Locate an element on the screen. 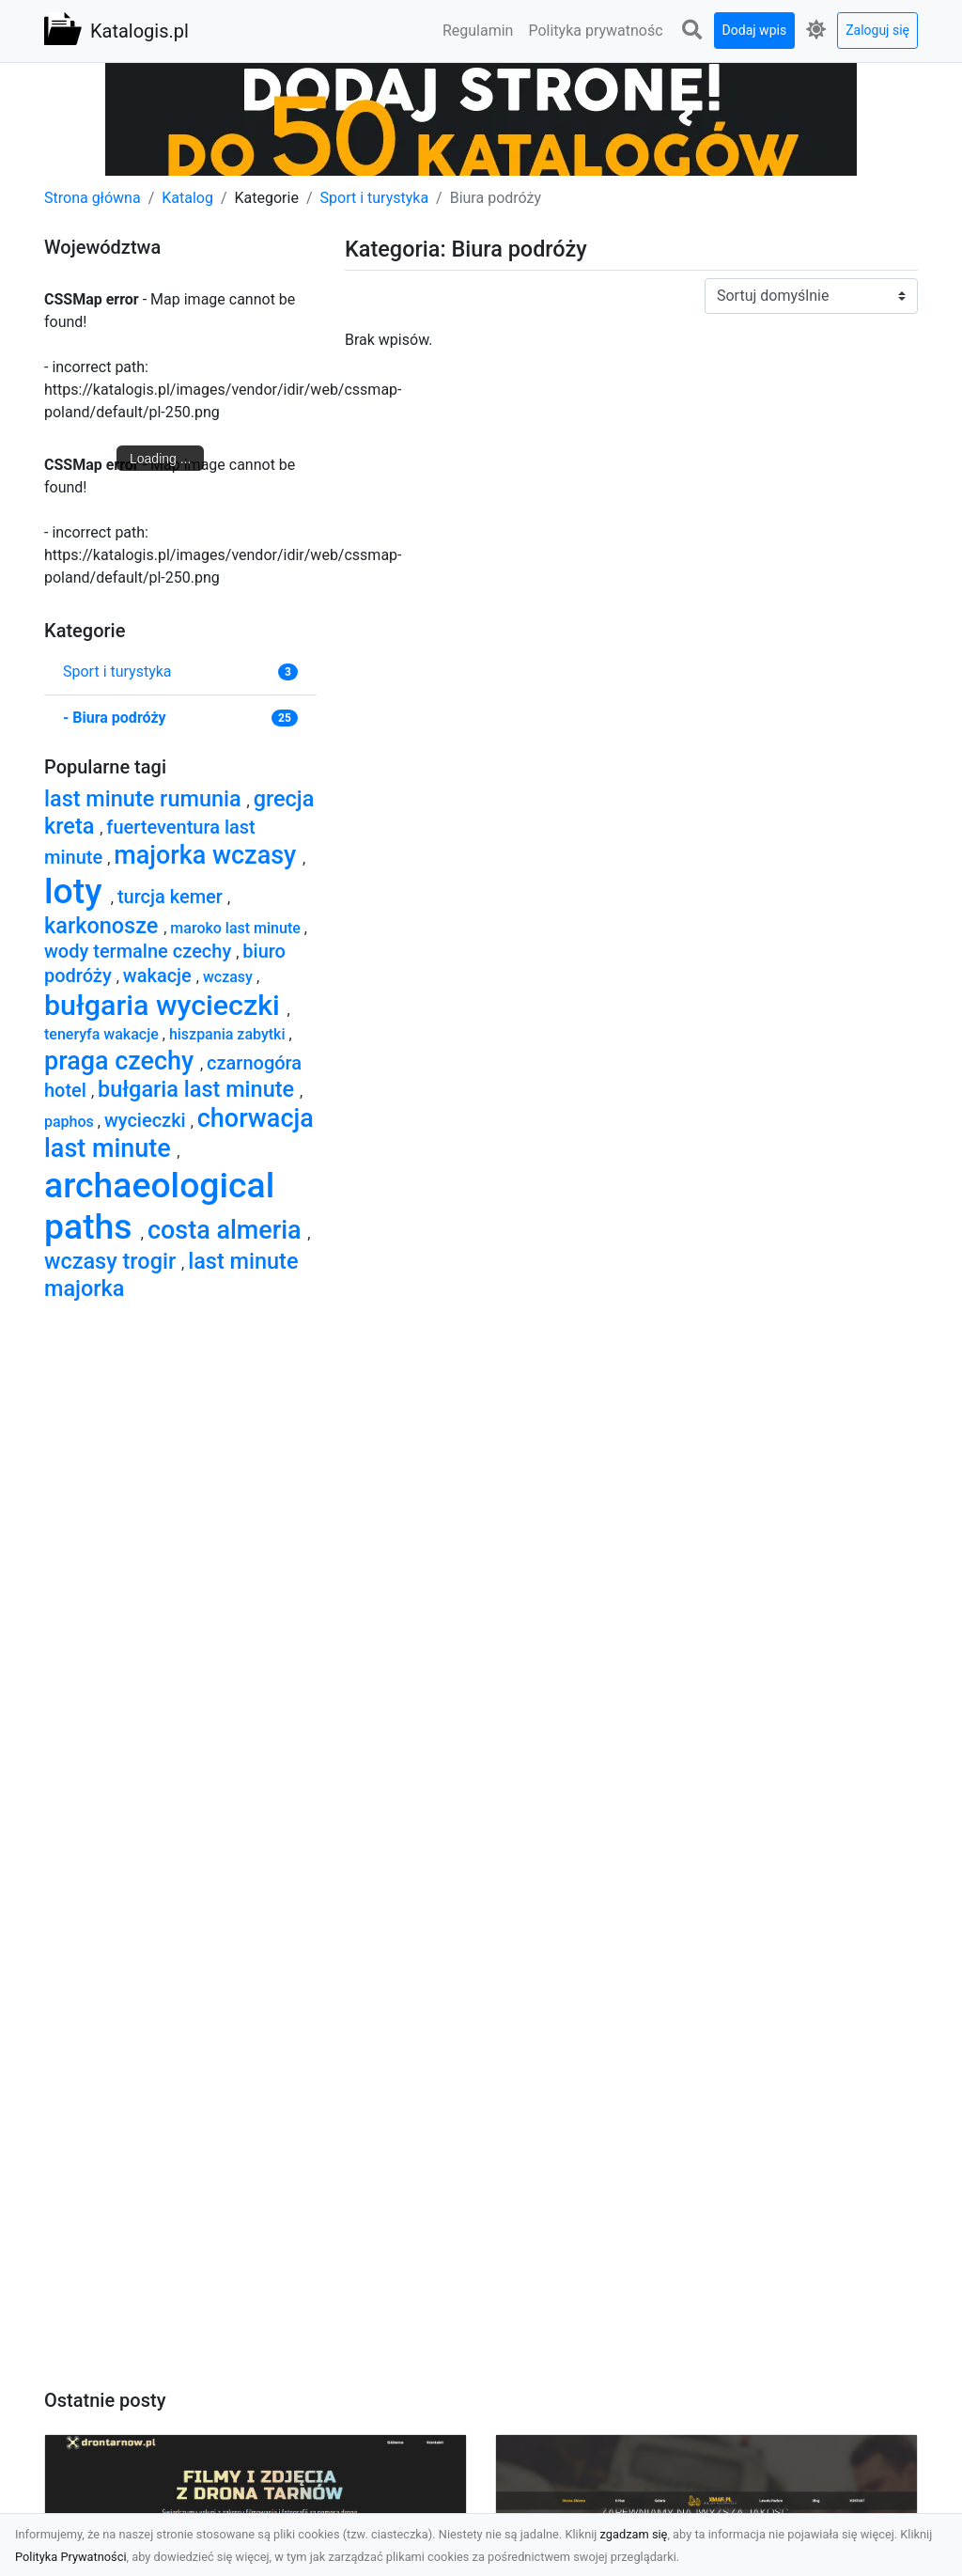  Zaloguj się [button] is located at coordinates (877, 30).